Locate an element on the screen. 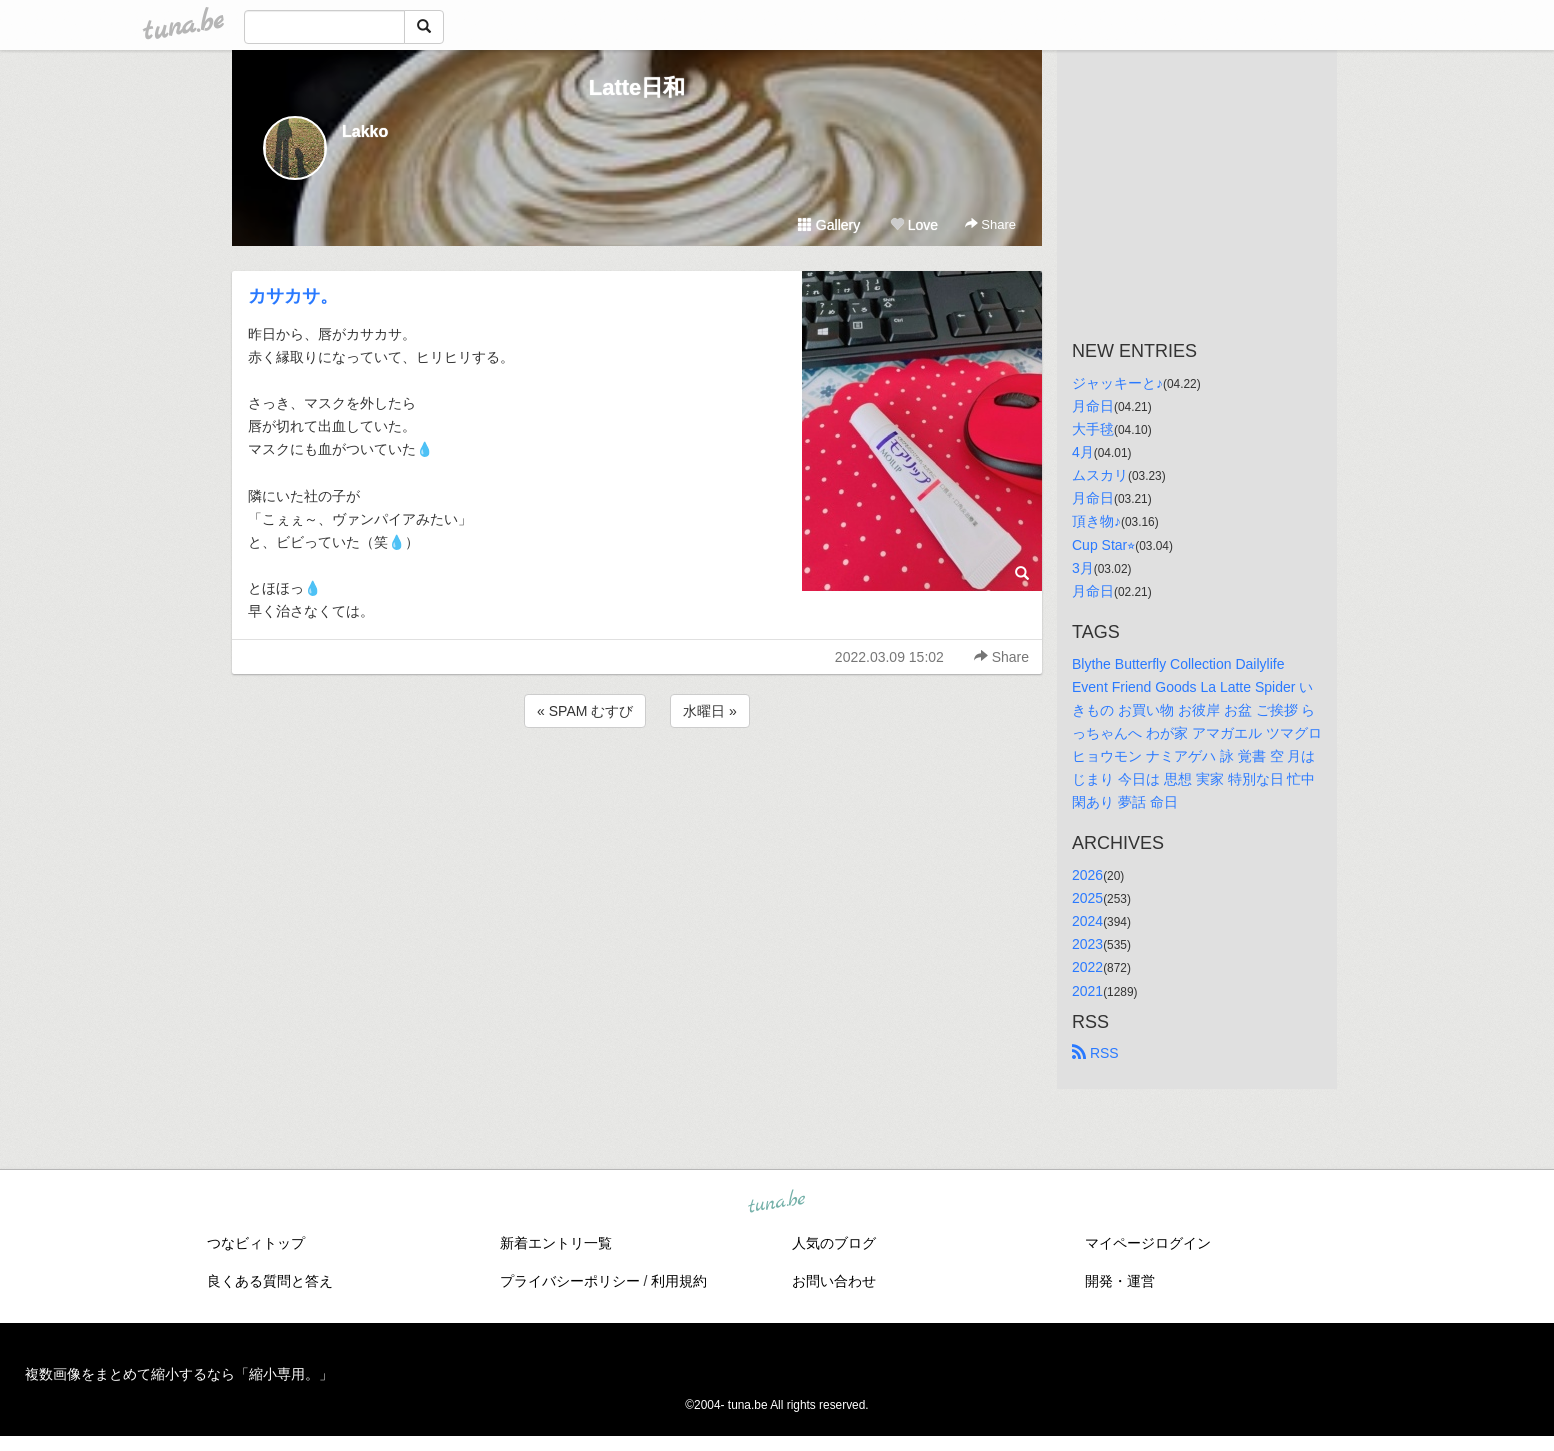  Love is located at coordinates (914, 225).